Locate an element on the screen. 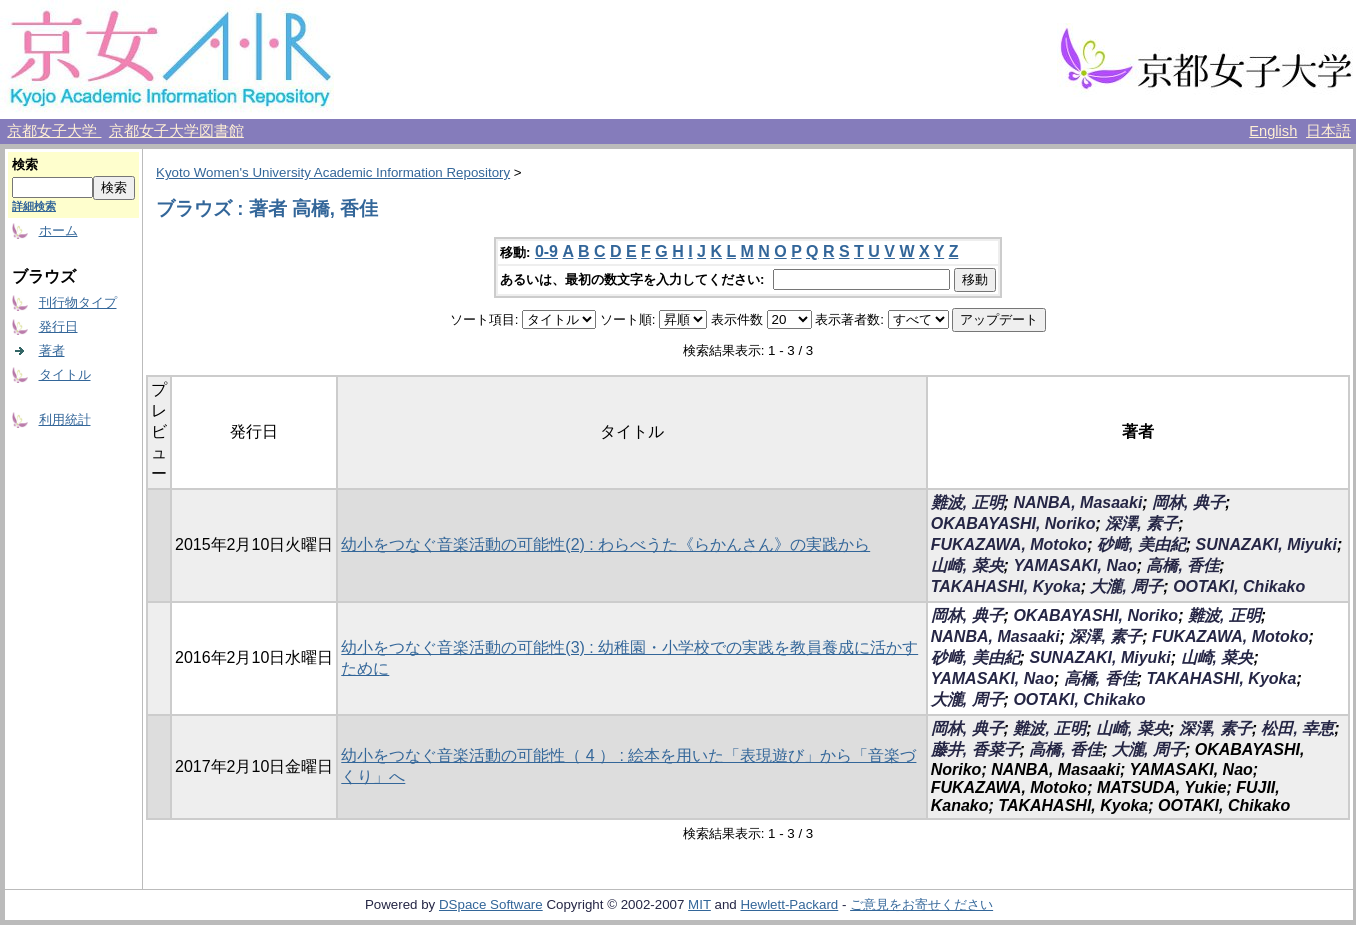 This screenshot has height=925, width=1356. OKABAYASHI, Noriko is located at coordinates (1013, 523).